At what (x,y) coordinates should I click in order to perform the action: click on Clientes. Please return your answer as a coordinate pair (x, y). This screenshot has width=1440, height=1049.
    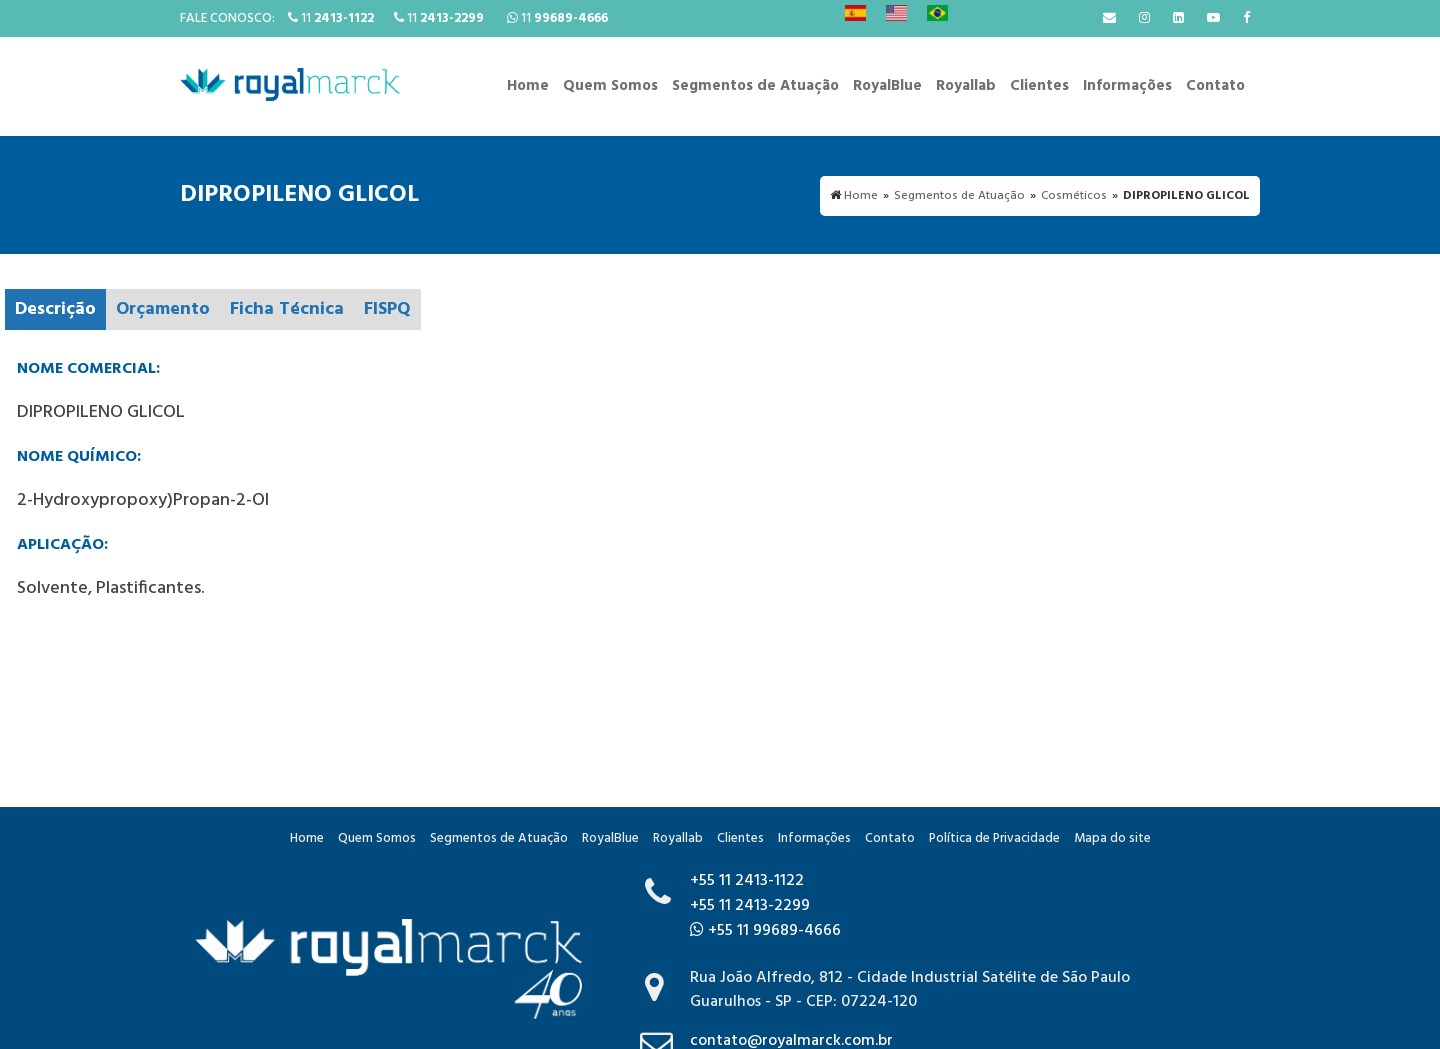
    Looking at the image, I should click on (1039, 86).